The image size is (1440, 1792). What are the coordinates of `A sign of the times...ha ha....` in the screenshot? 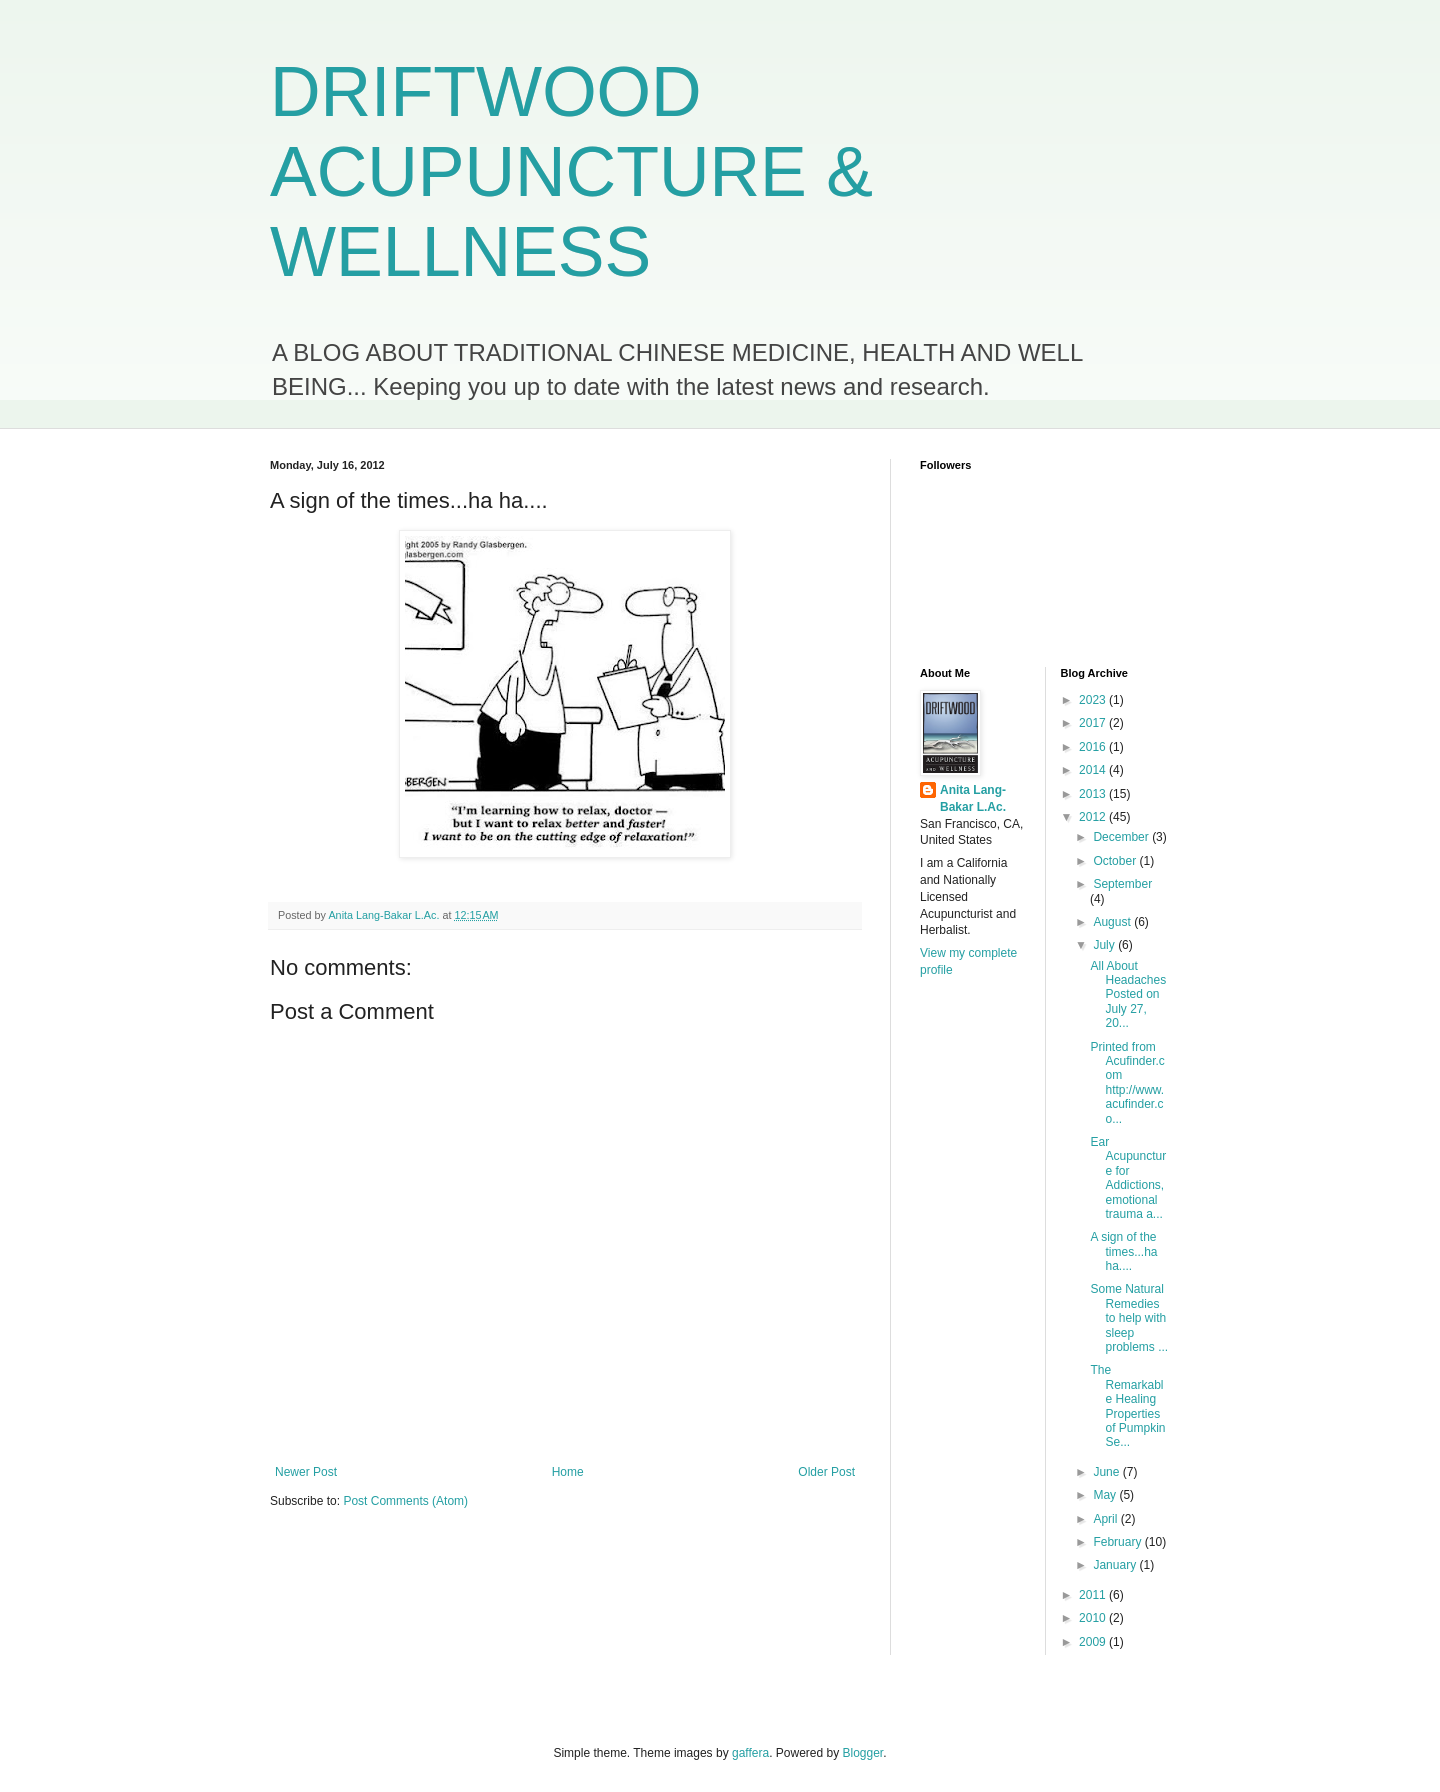 It's located at (1123, 1251).